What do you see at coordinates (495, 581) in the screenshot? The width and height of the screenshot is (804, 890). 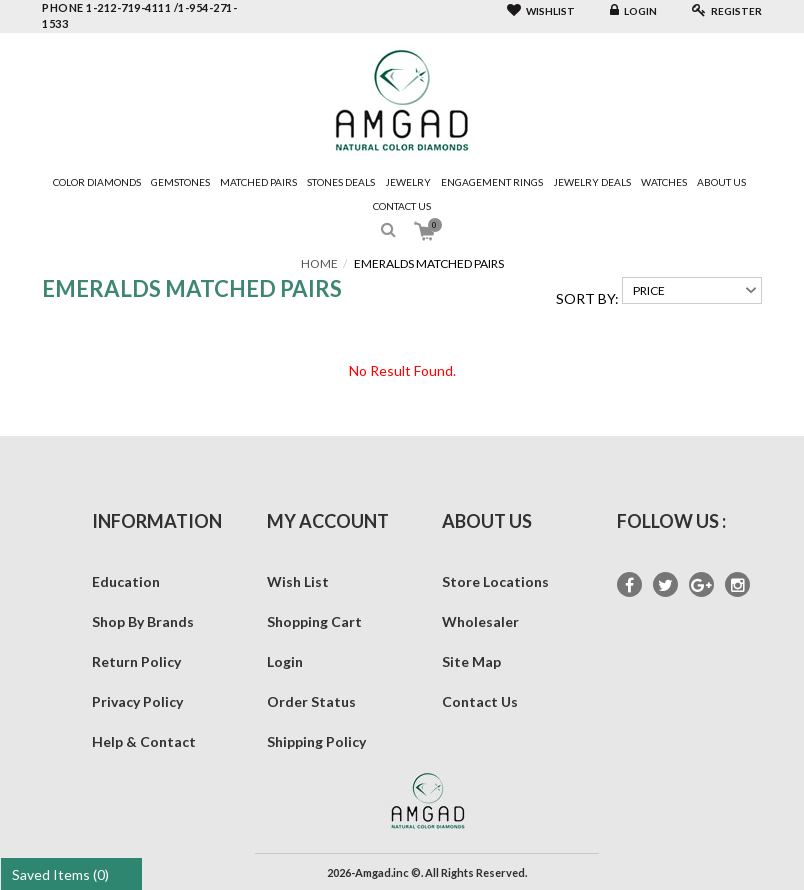 I see `Store Locations` at bounding box center [495, 581].